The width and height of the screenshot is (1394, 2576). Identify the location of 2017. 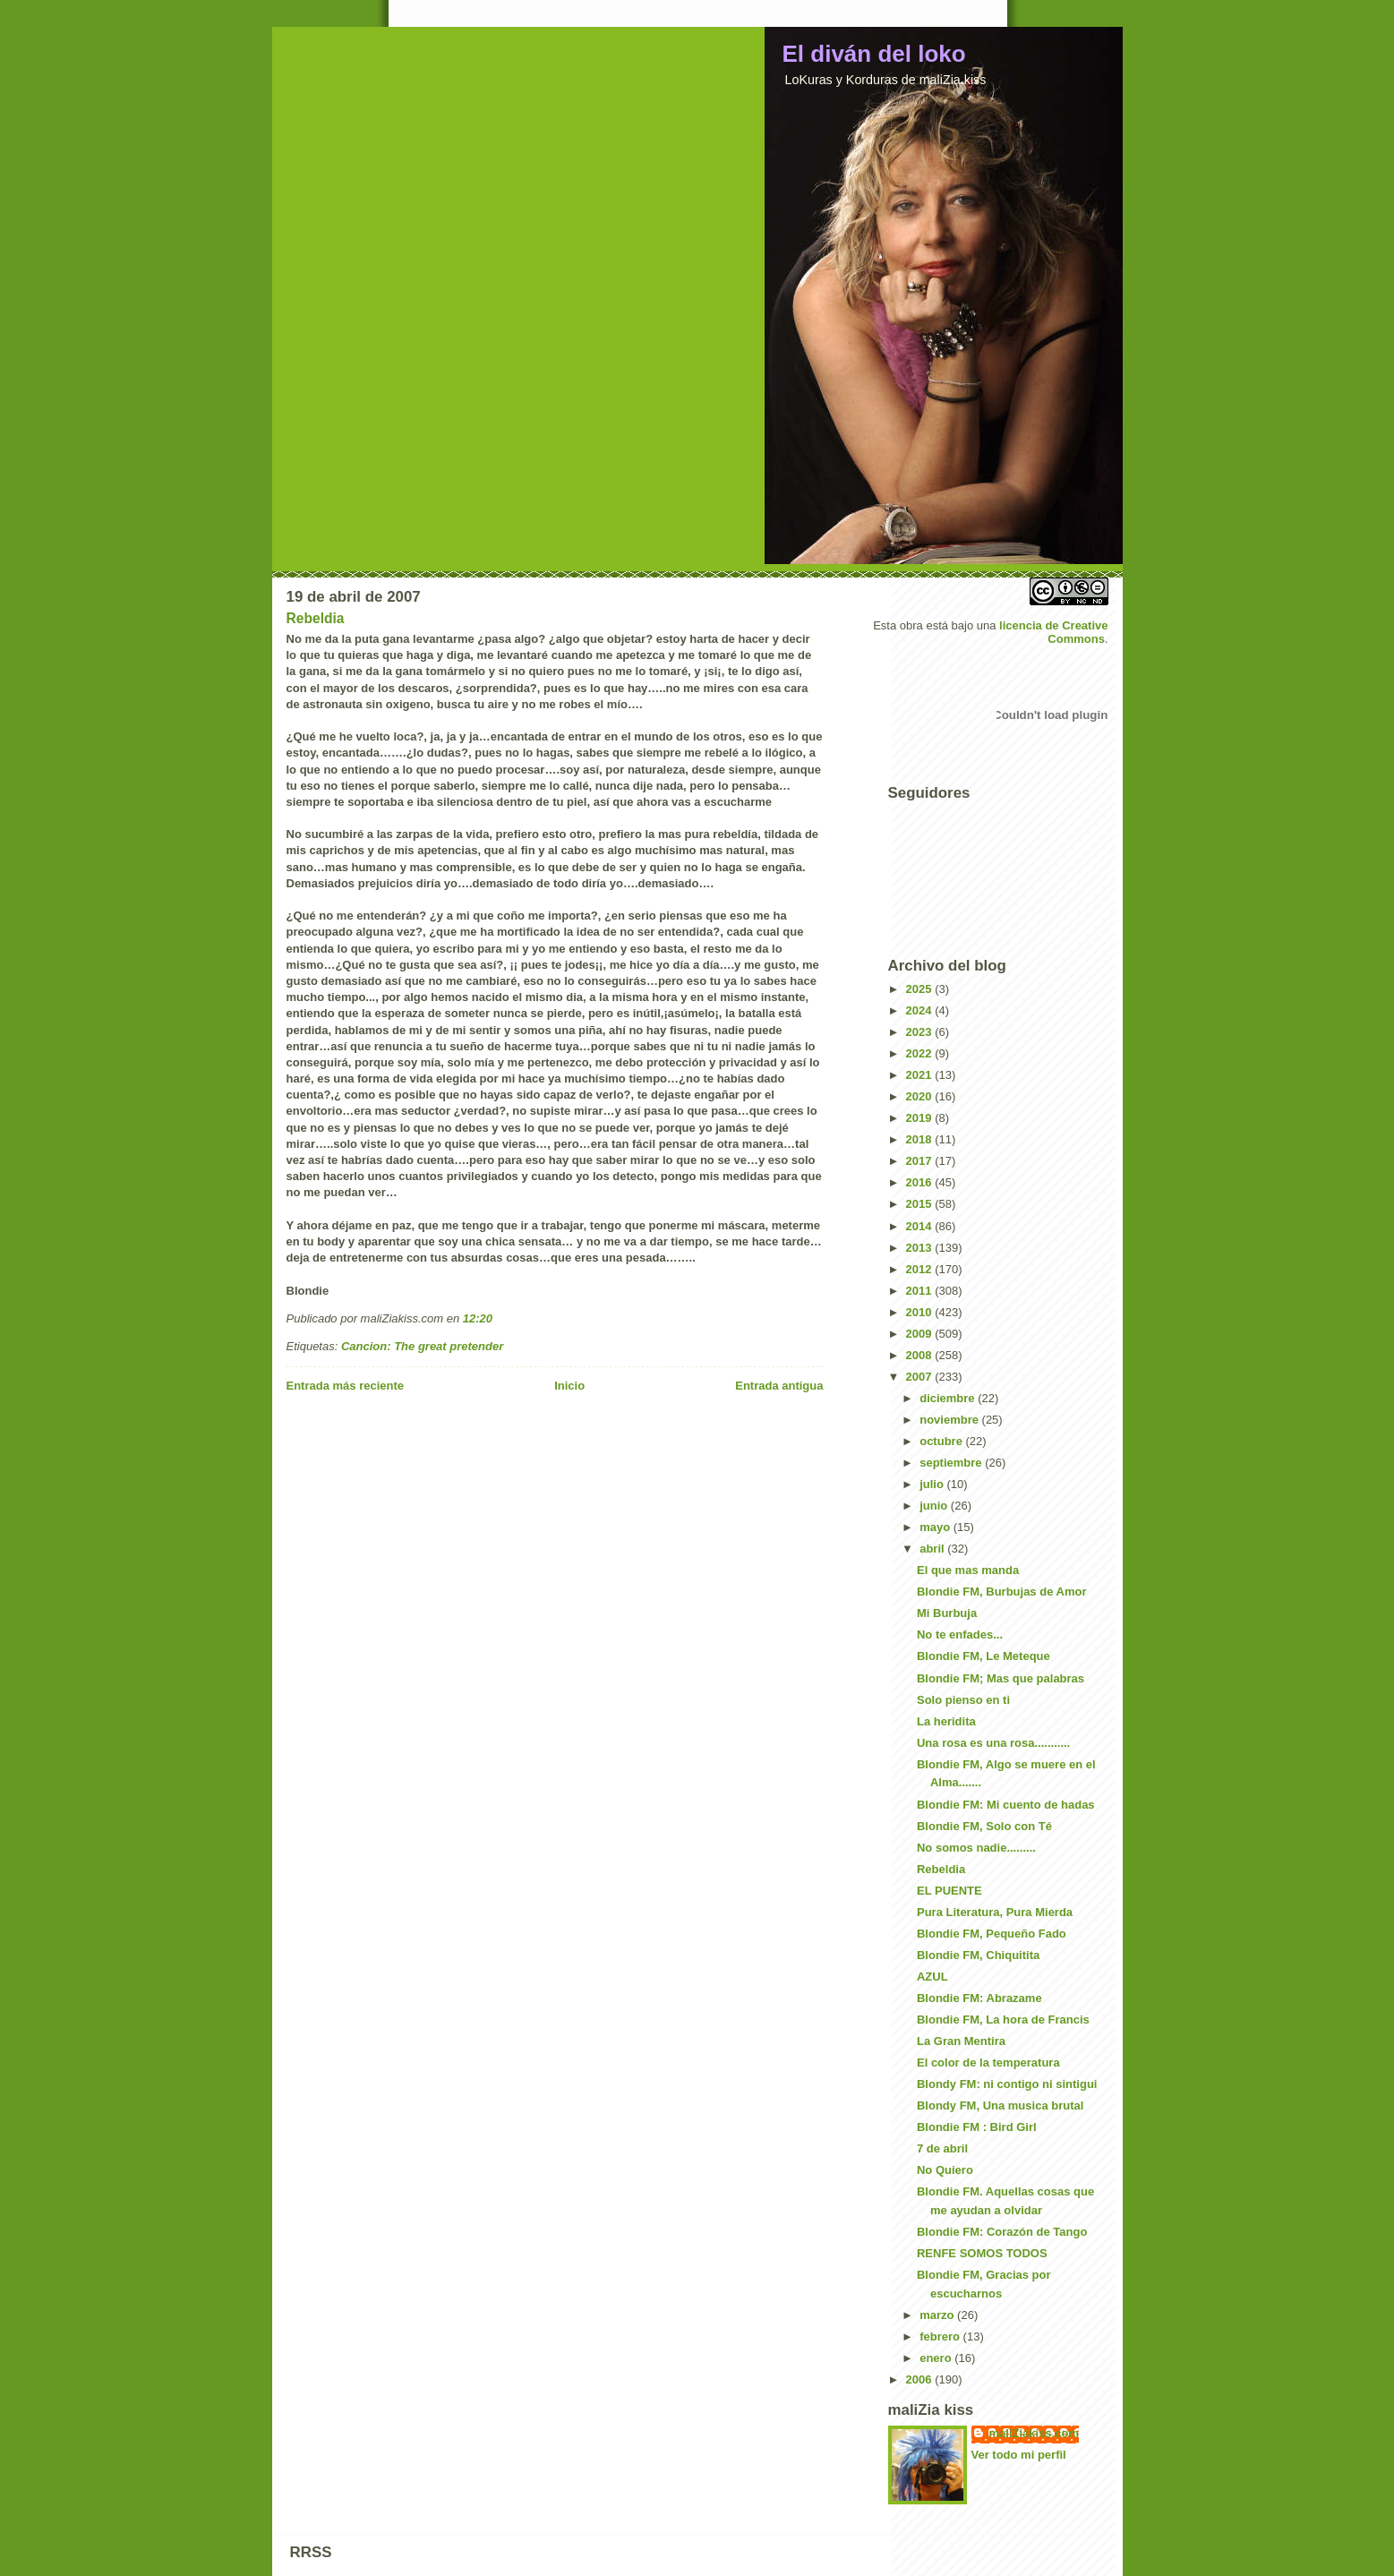
(921, 1161).